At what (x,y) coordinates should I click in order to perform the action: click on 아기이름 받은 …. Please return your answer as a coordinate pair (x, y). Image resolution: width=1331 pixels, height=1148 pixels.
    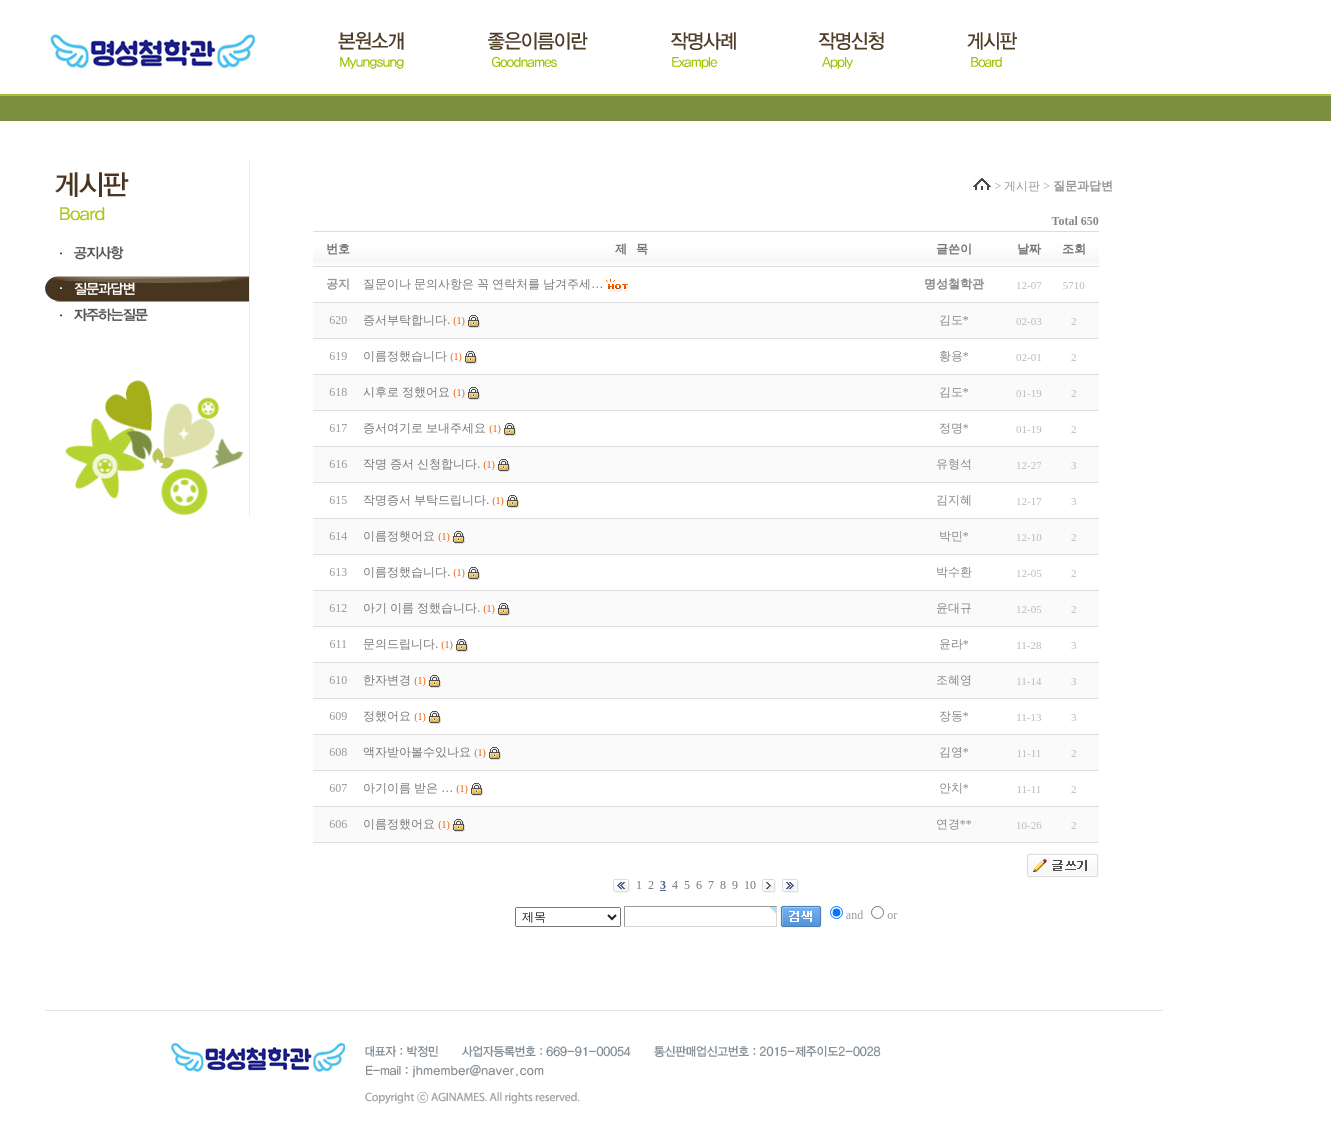
    Looking at the image, I should click on (408, 788).